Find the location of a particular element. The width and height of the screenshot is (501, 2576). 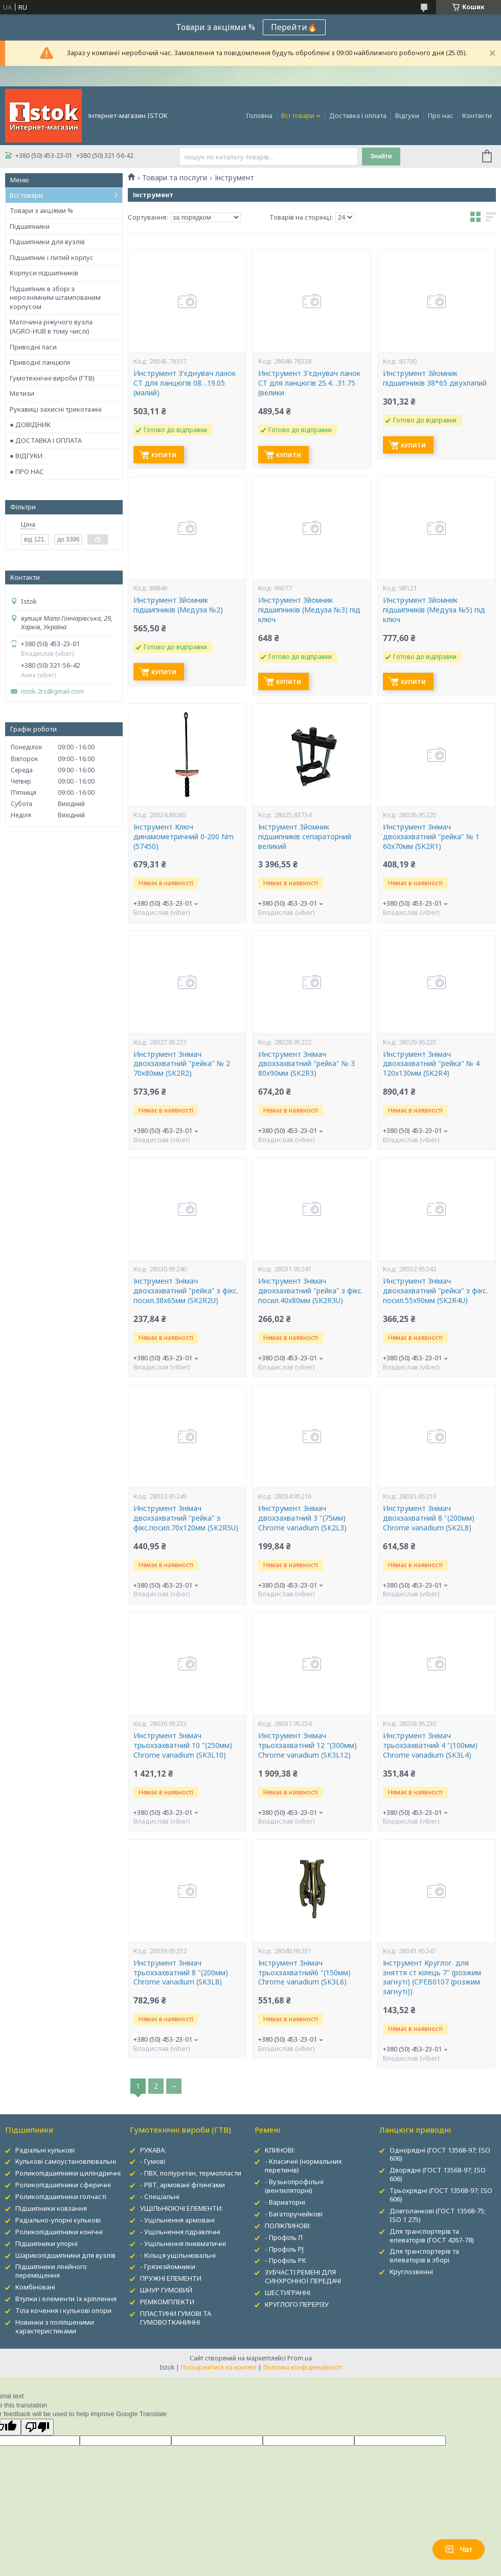

Инструмент Знімач трьохзахватний 12 "(300мм) Chrome vanadium (SK3L12) is located at coordinates (307, 1745).